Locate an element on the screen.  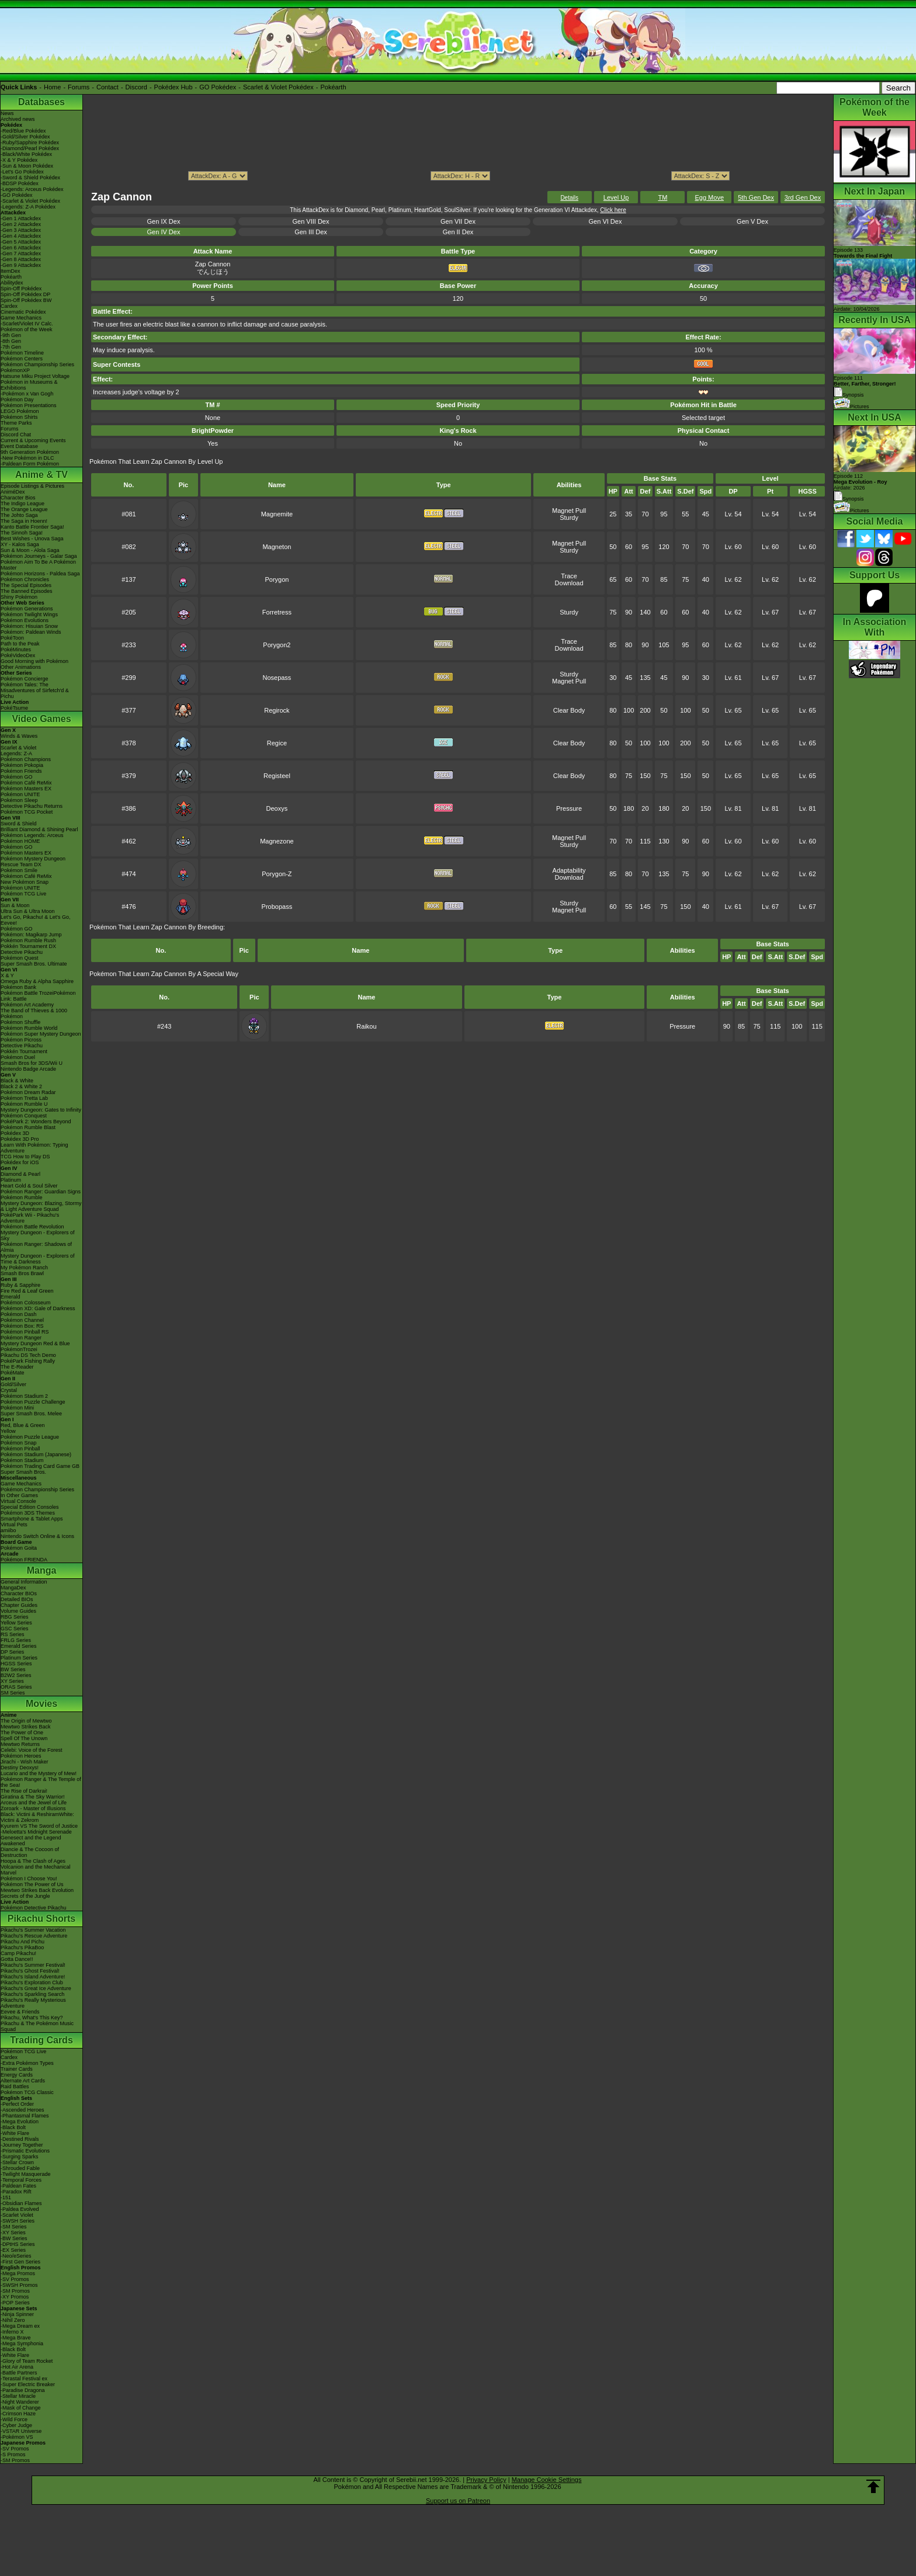
PokéToon is located at coordinates (12, 638).